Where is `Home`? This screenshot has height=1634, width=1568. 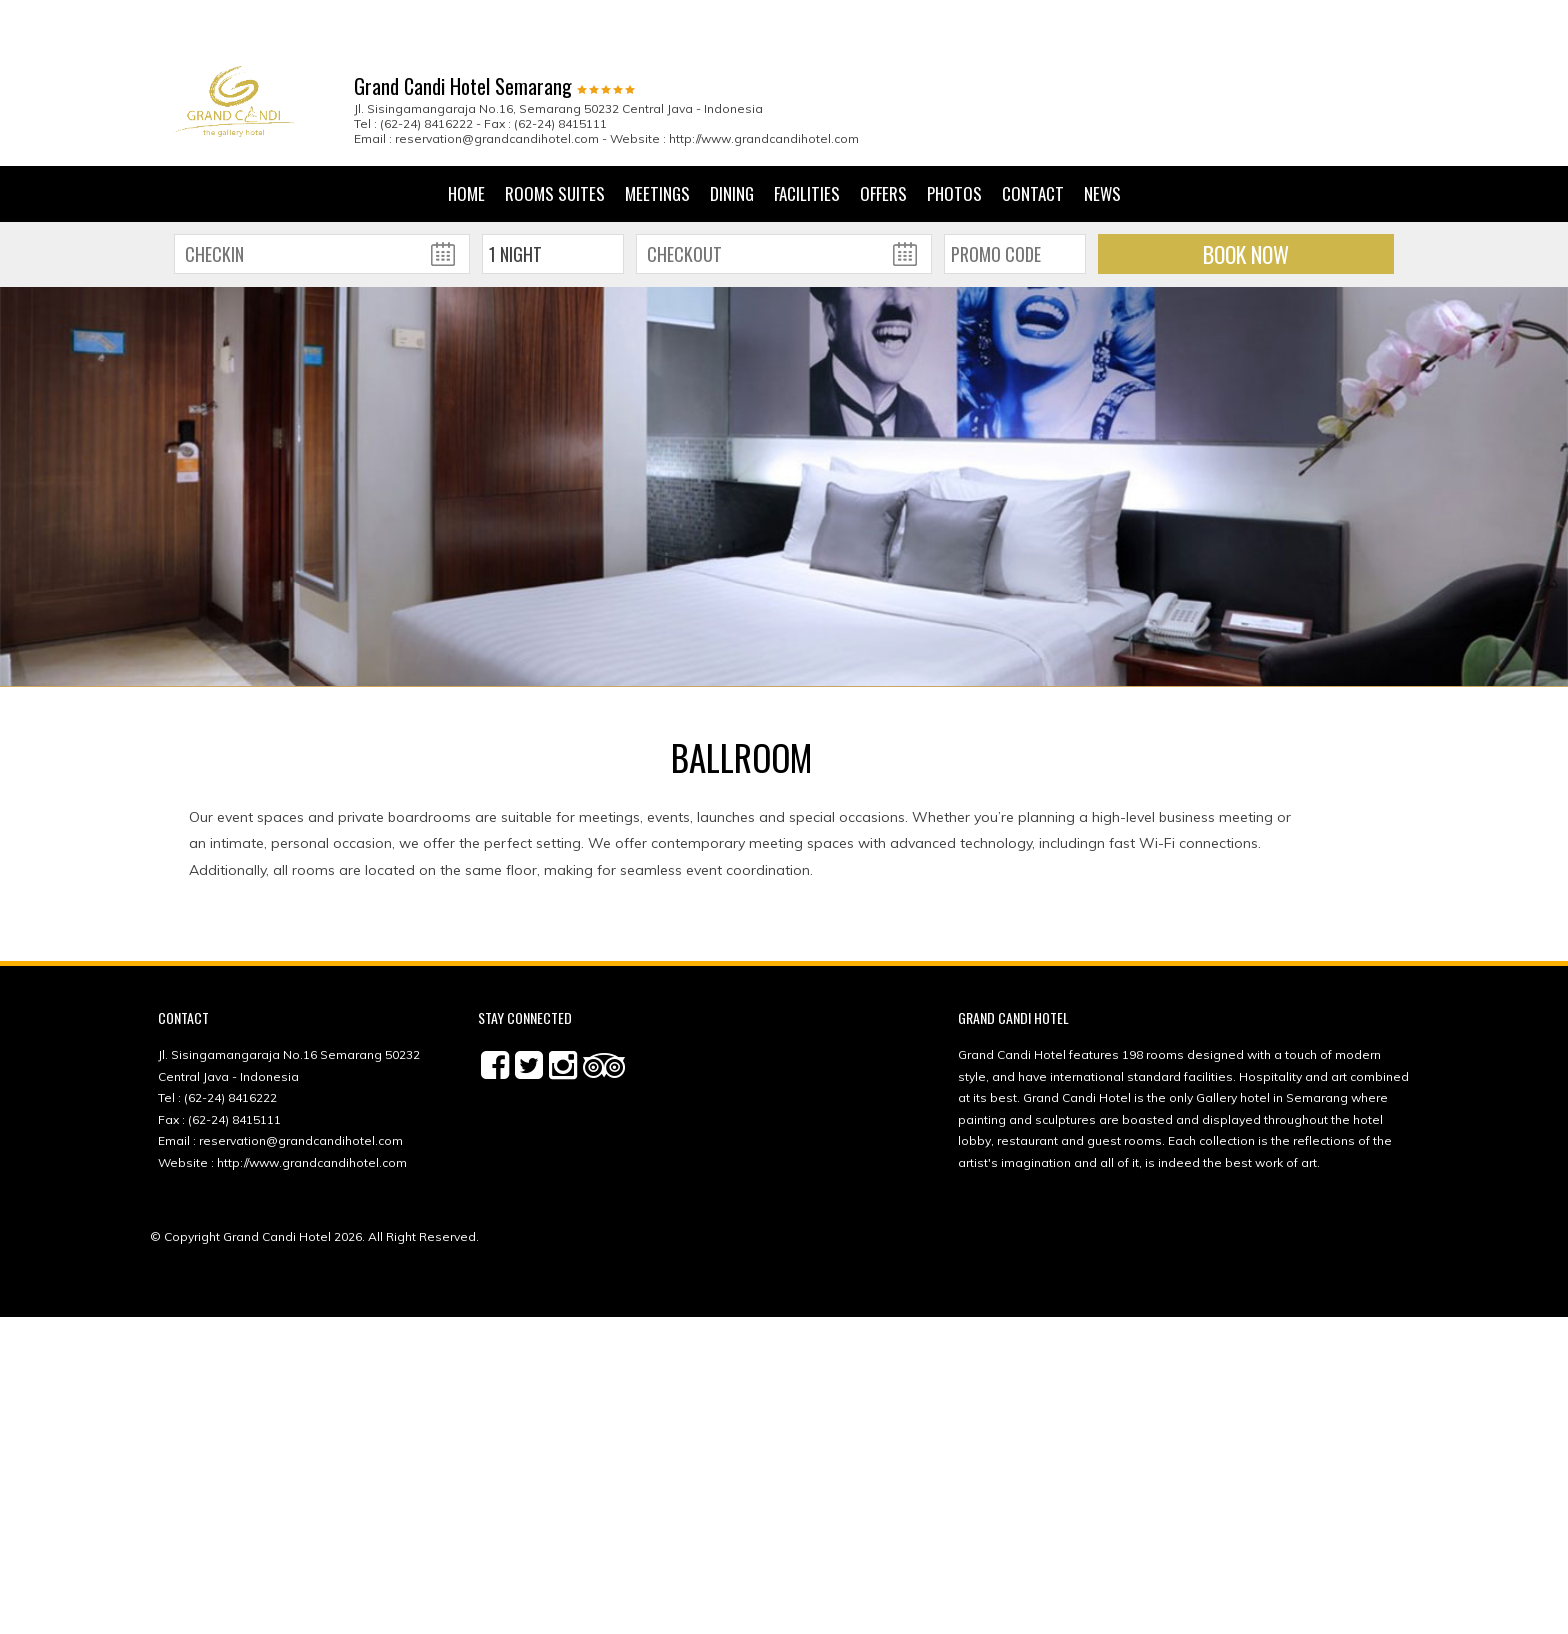
Home is located at coordinates (466, 137).